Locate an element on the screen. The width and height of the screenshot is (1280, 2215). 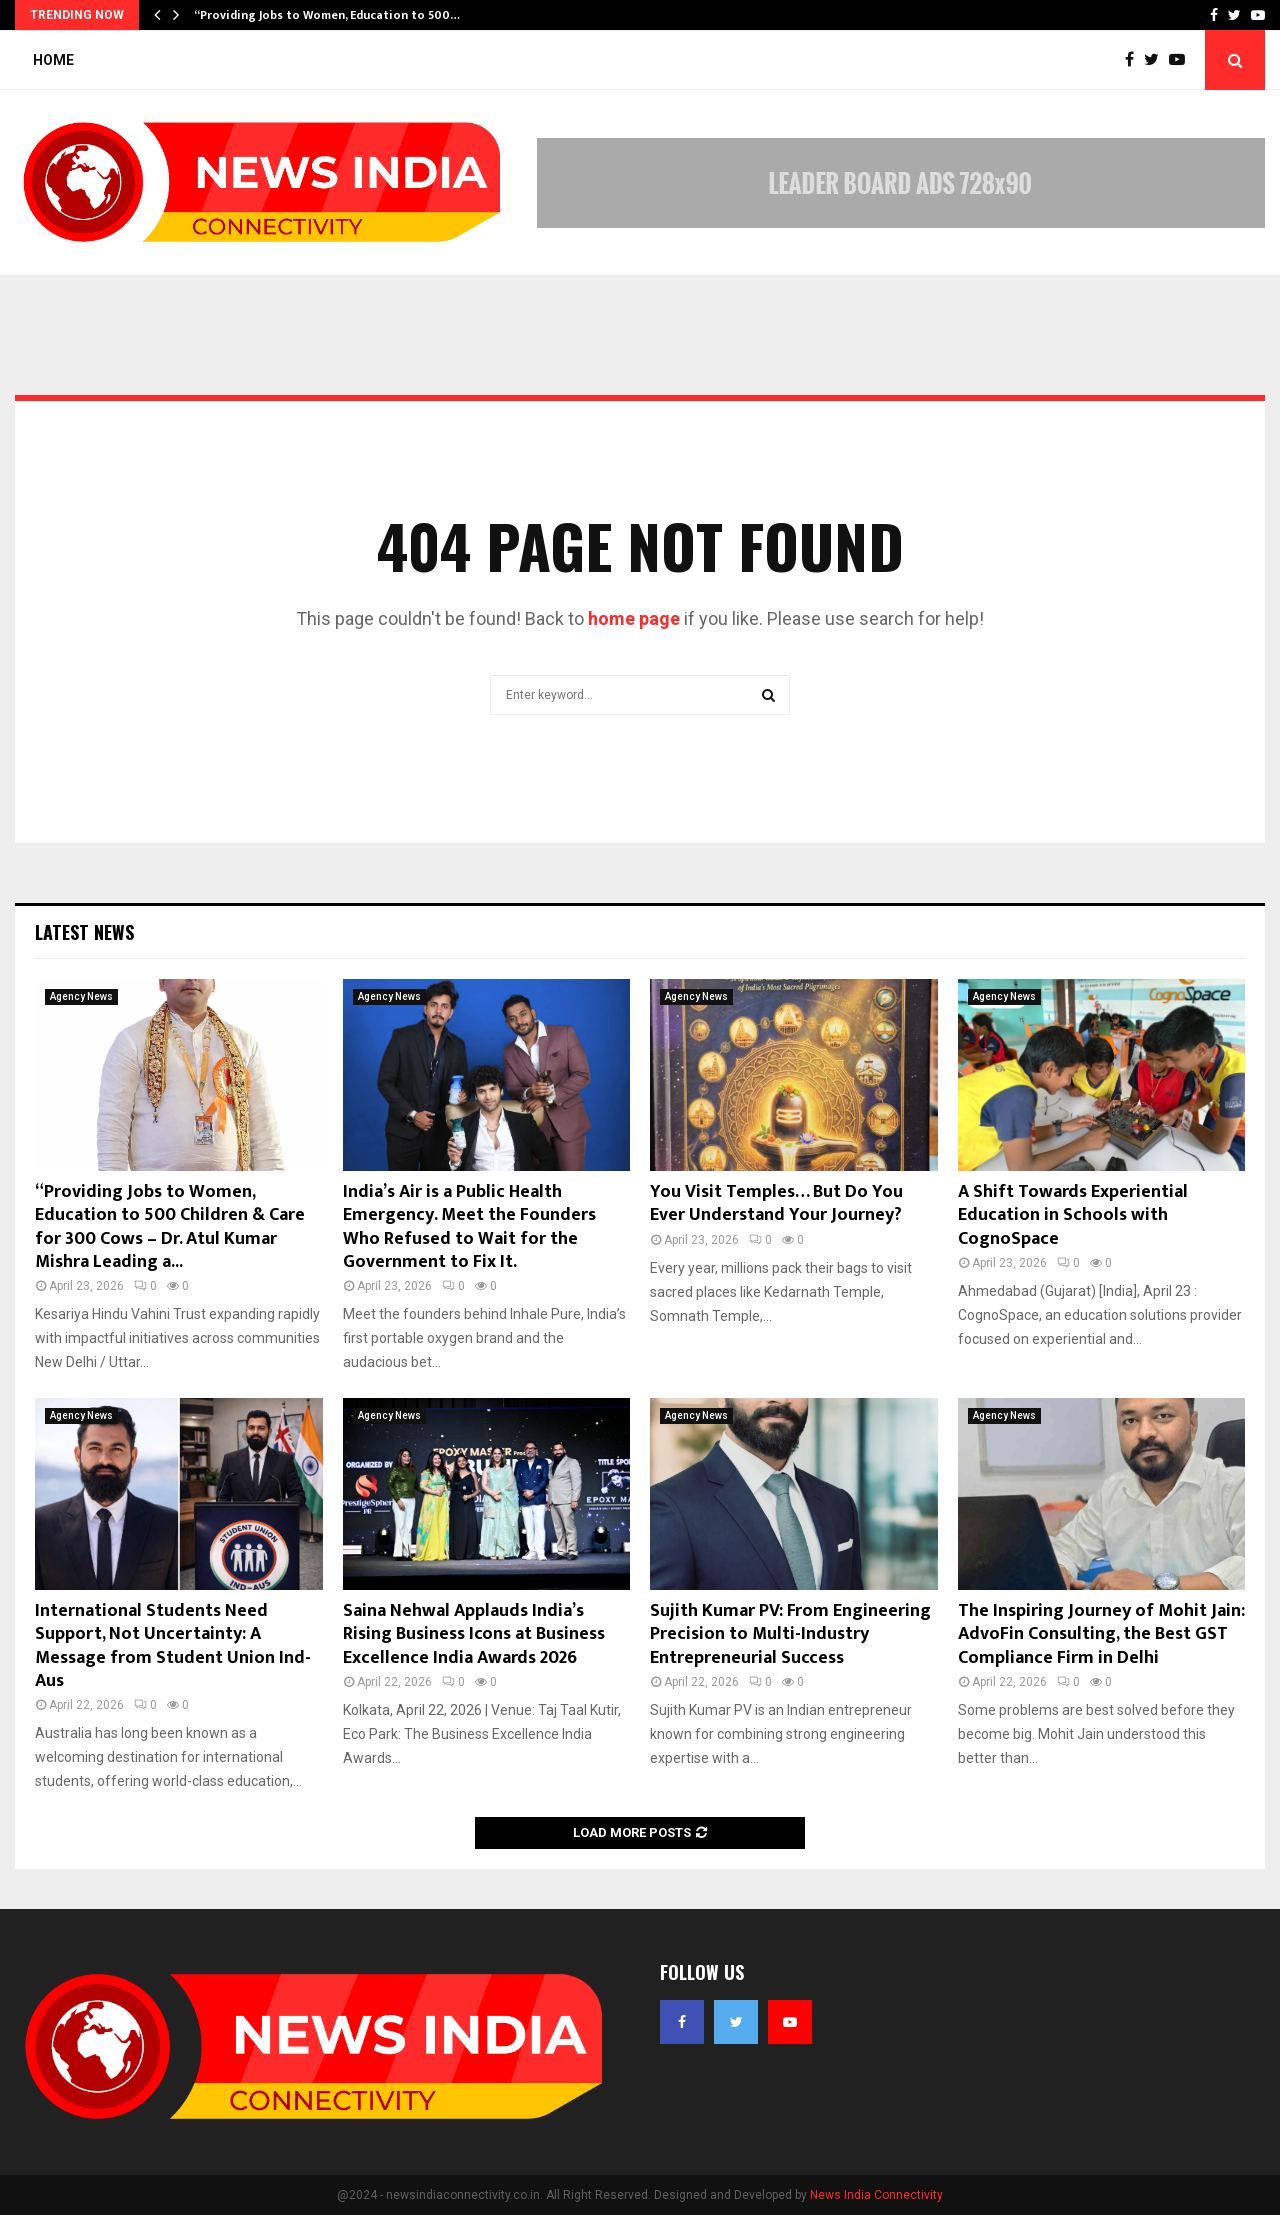
News India Connectivity is located at coordinates (876, 2195).